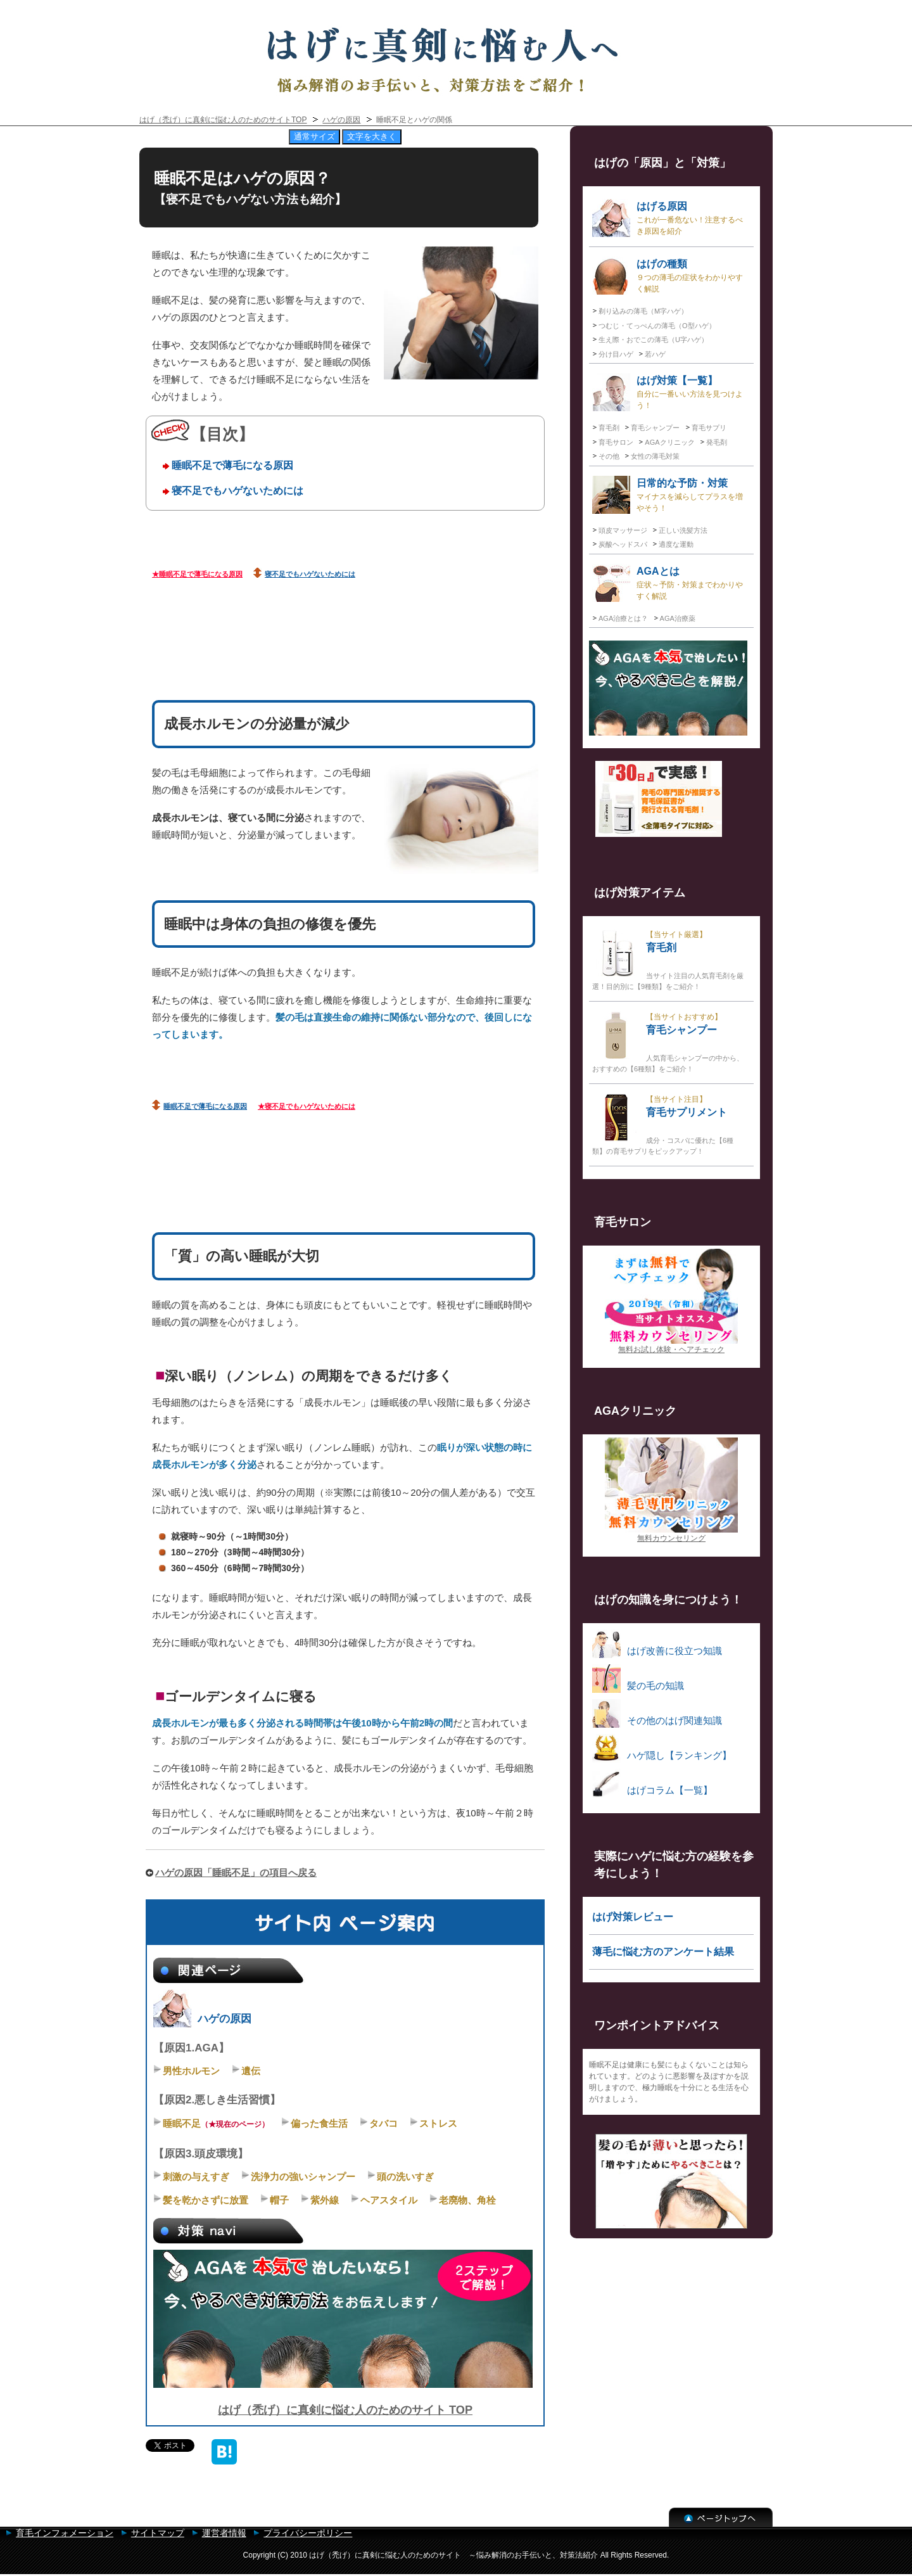  Describe the element at coordinates (371, 136) in the screenshot. I see `文字を大きく` at that location.